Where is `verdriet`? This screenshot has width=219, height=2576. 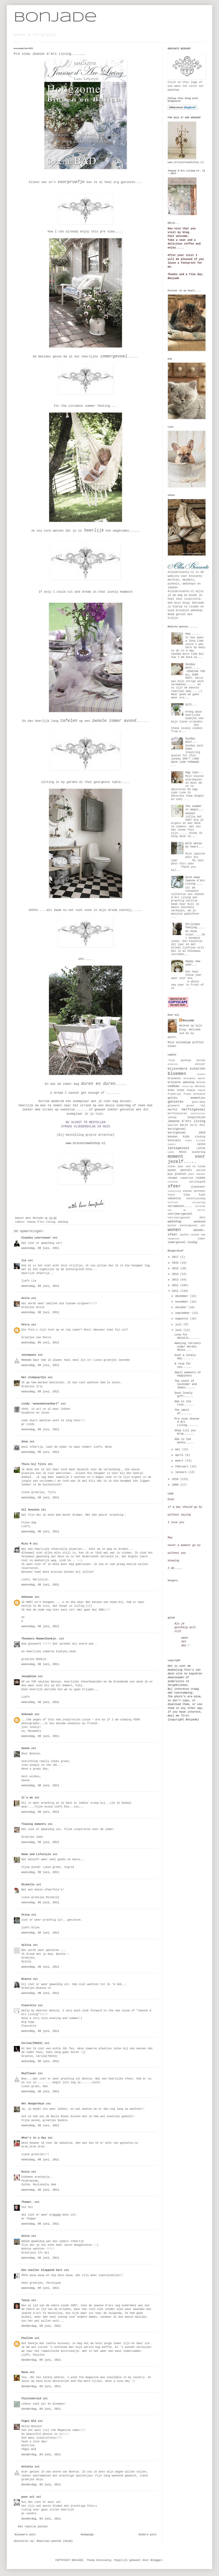 verdriet is located at coordinates (173, 1202).